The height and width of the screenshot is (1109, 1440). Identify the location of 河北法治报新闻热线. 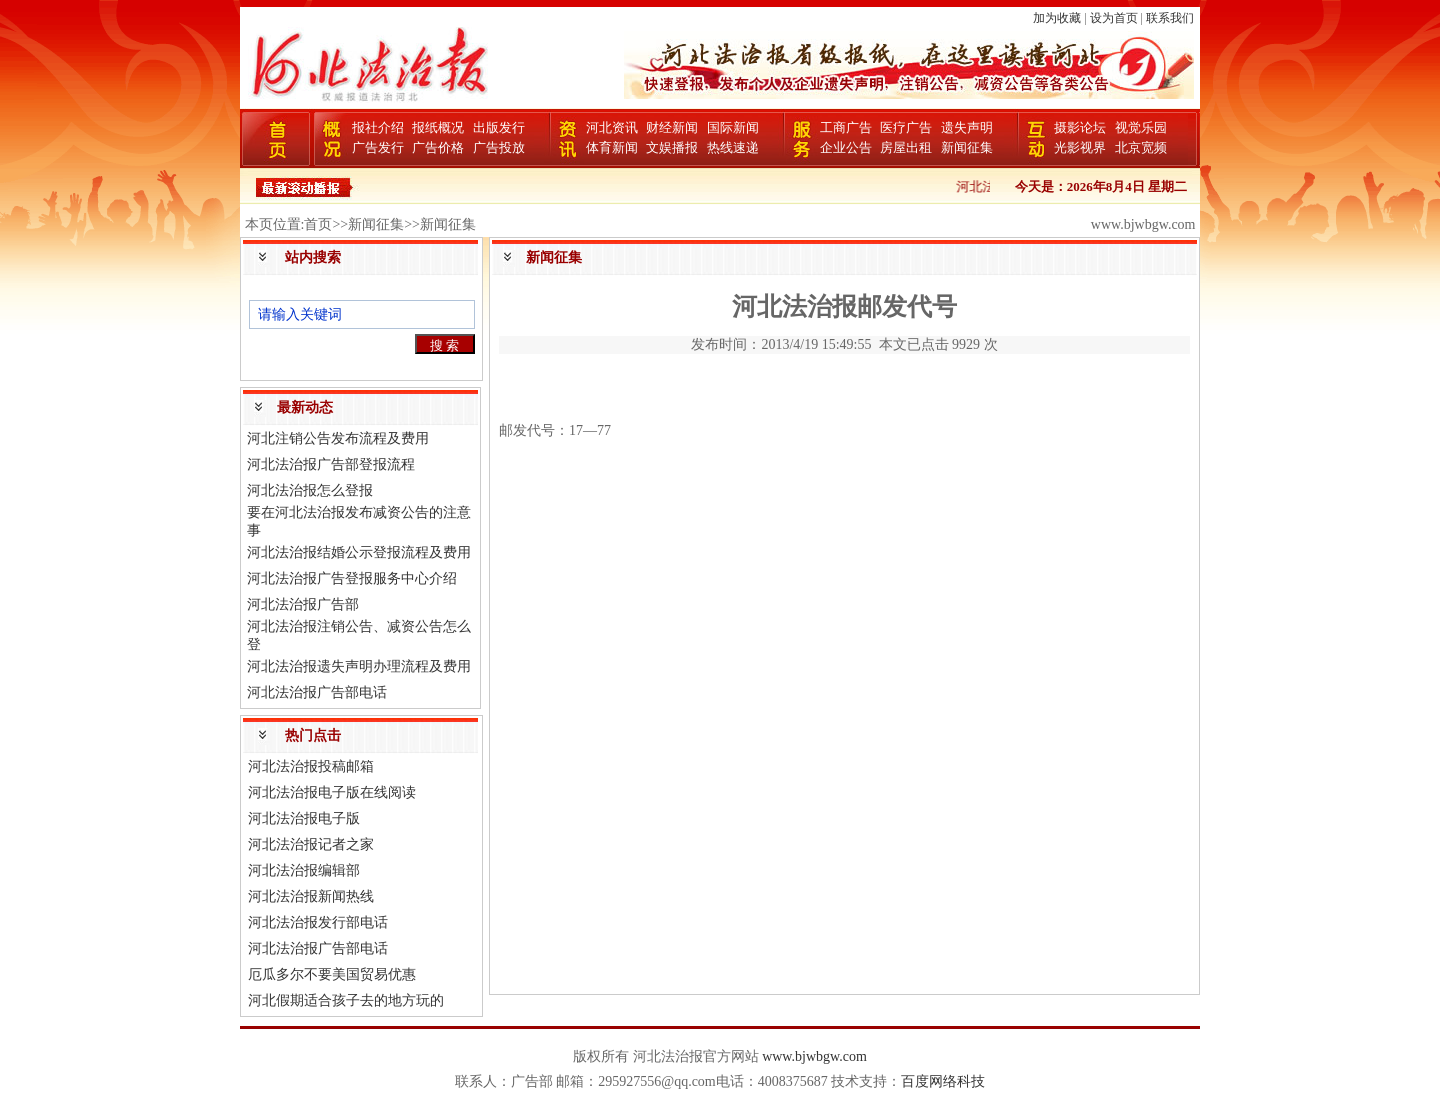
(311, 896).